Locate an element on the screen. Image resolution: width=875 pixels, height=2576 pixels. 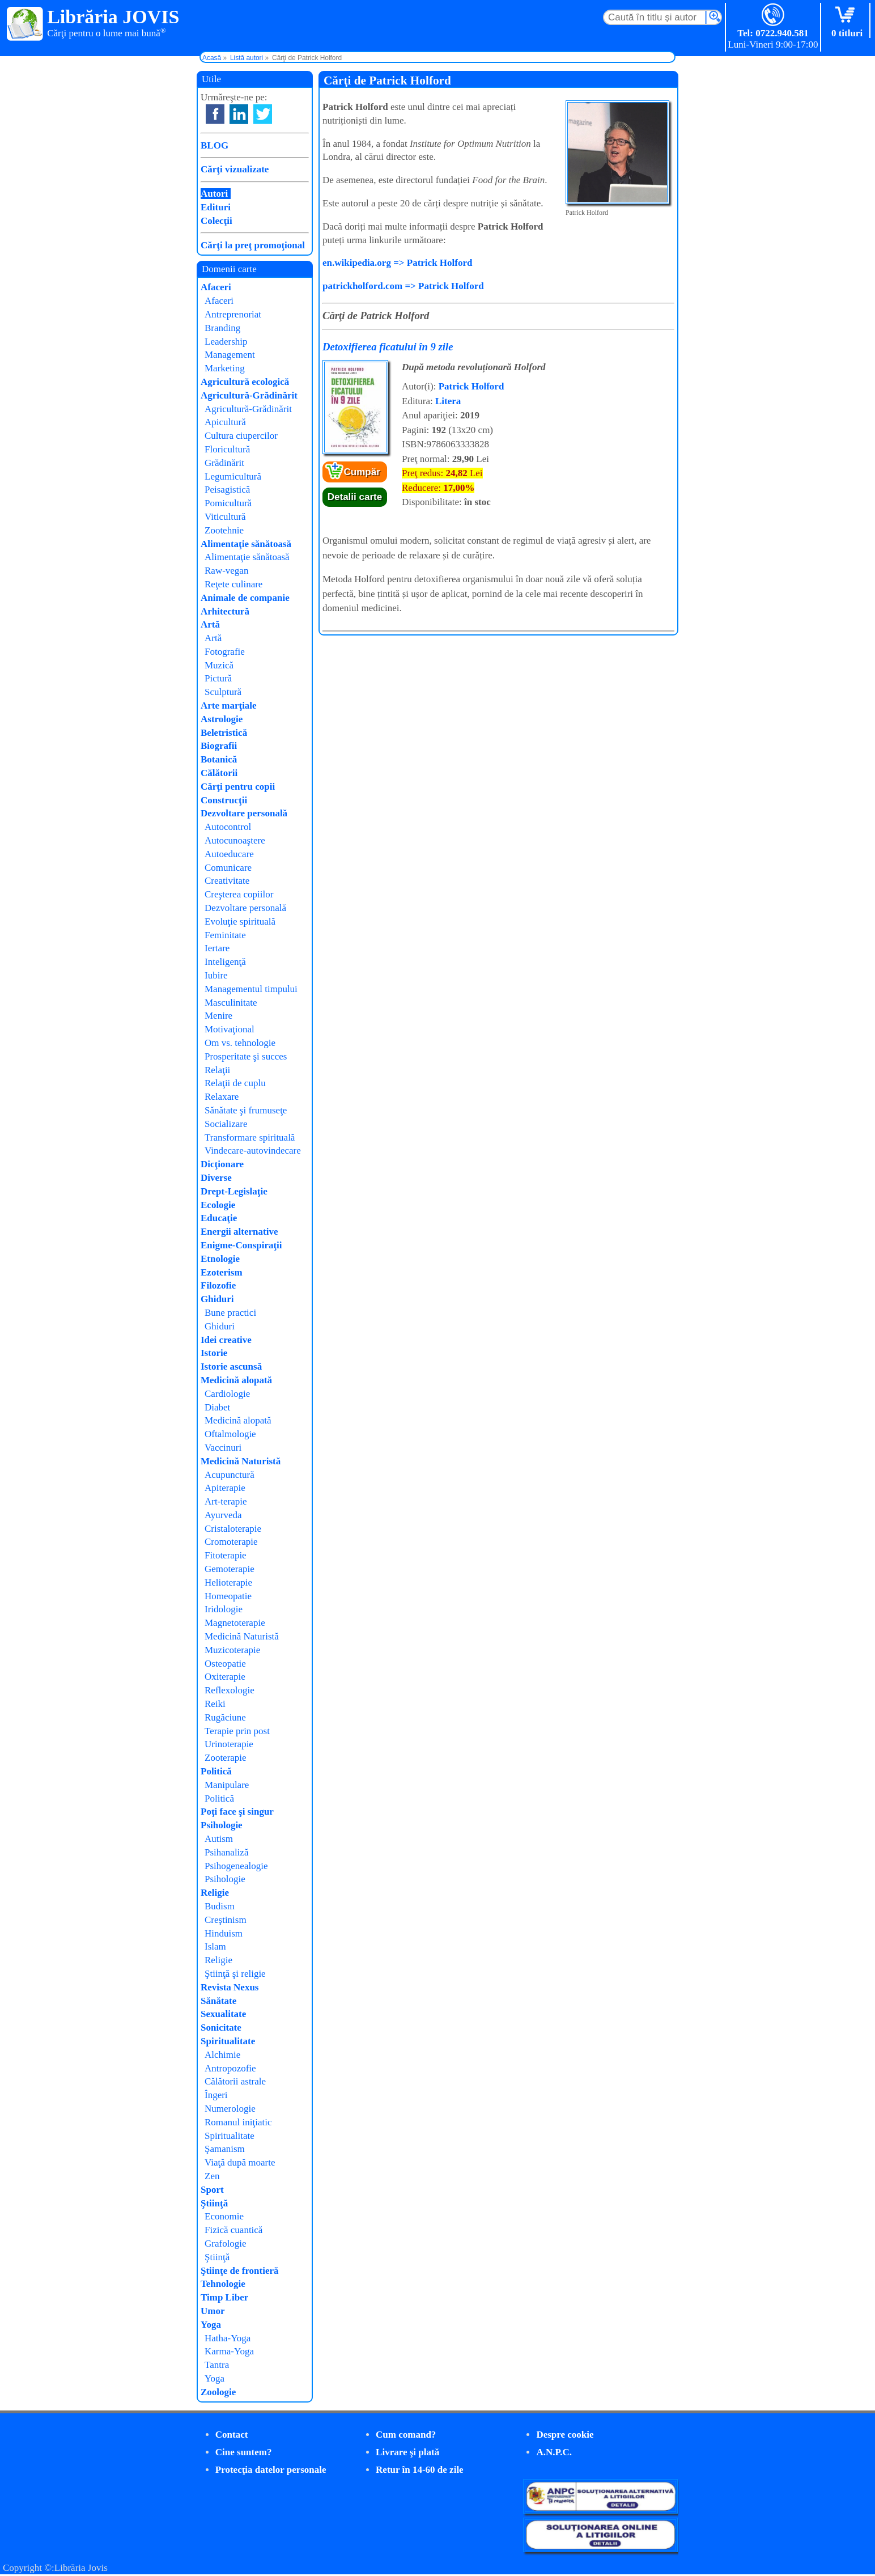
Gemoterapie is located at coordinates (229, 1569).